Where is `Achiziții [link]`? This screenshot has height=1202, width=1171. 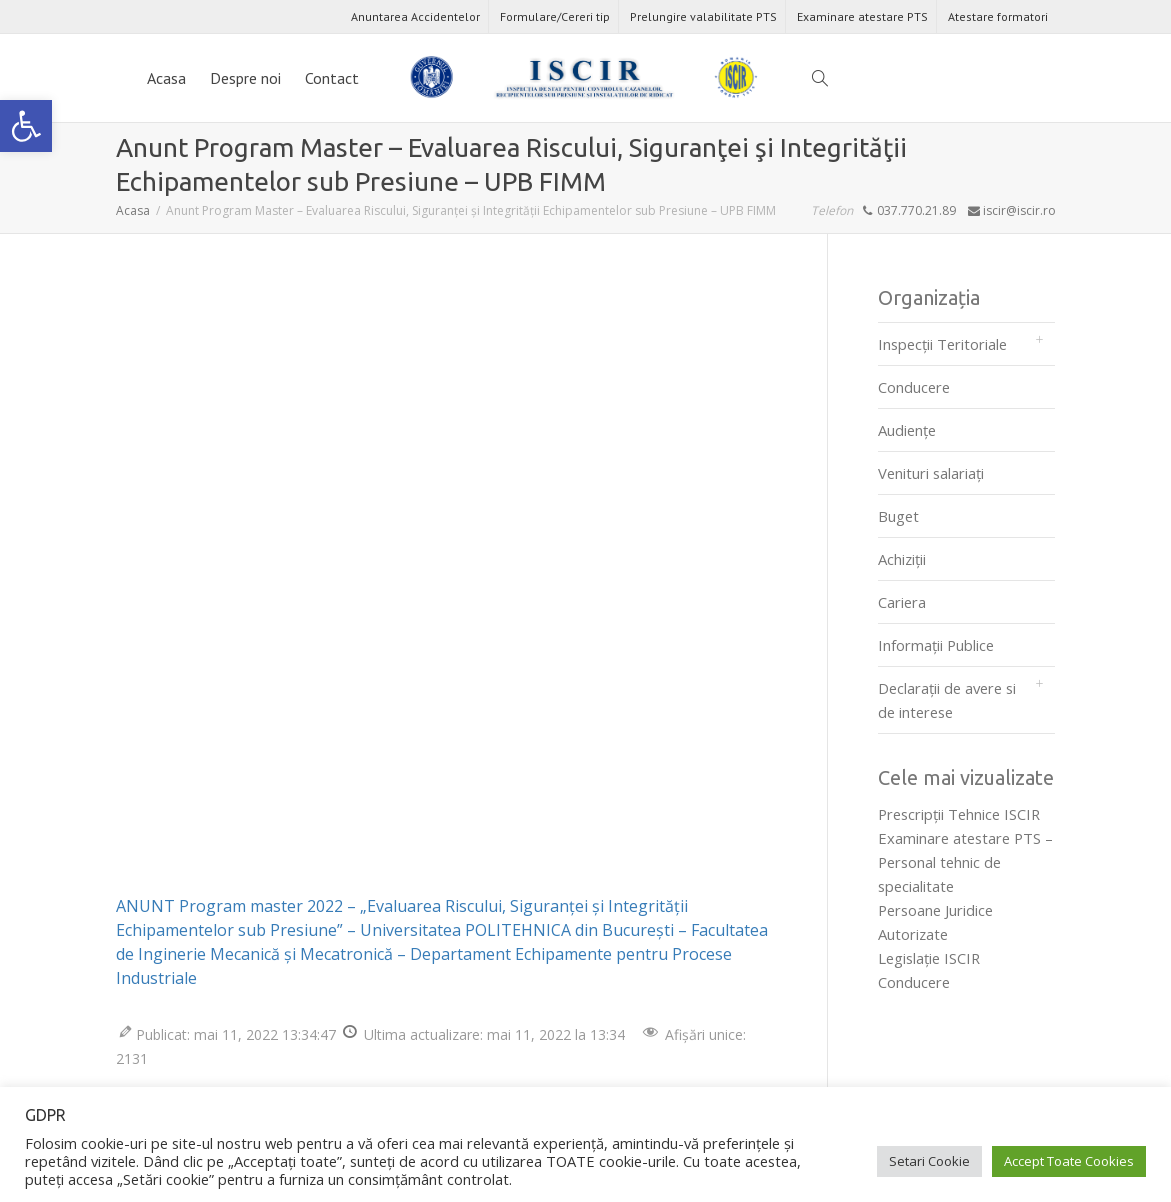
Achiziții [link] is located at coordinates (902, 559).